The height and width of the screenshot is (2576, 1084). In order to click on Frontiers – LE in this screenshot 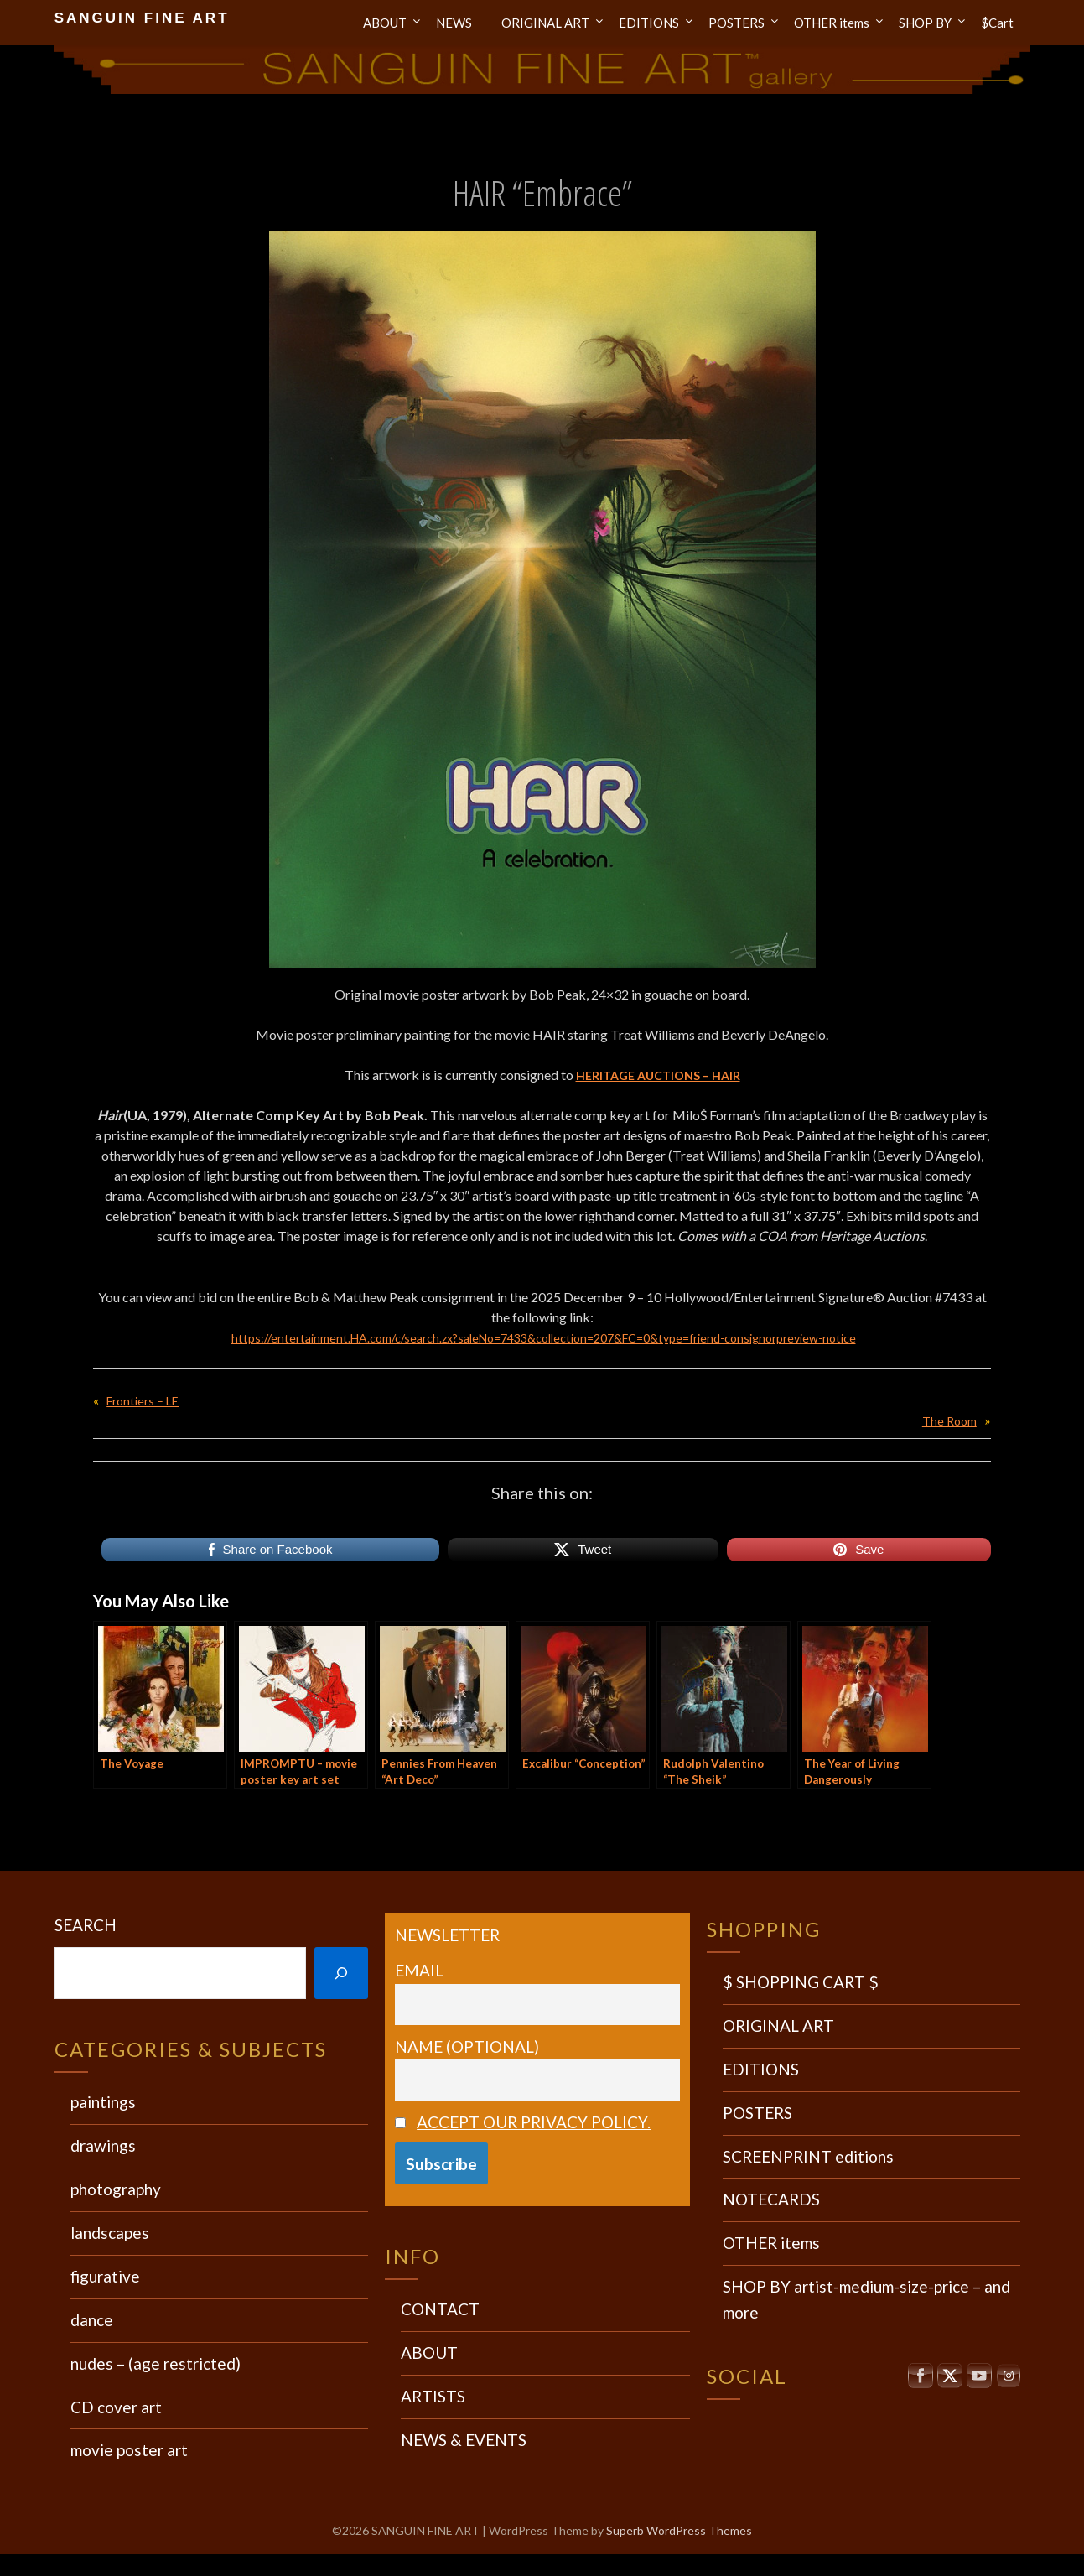, I will do `click(145, 1400)`.